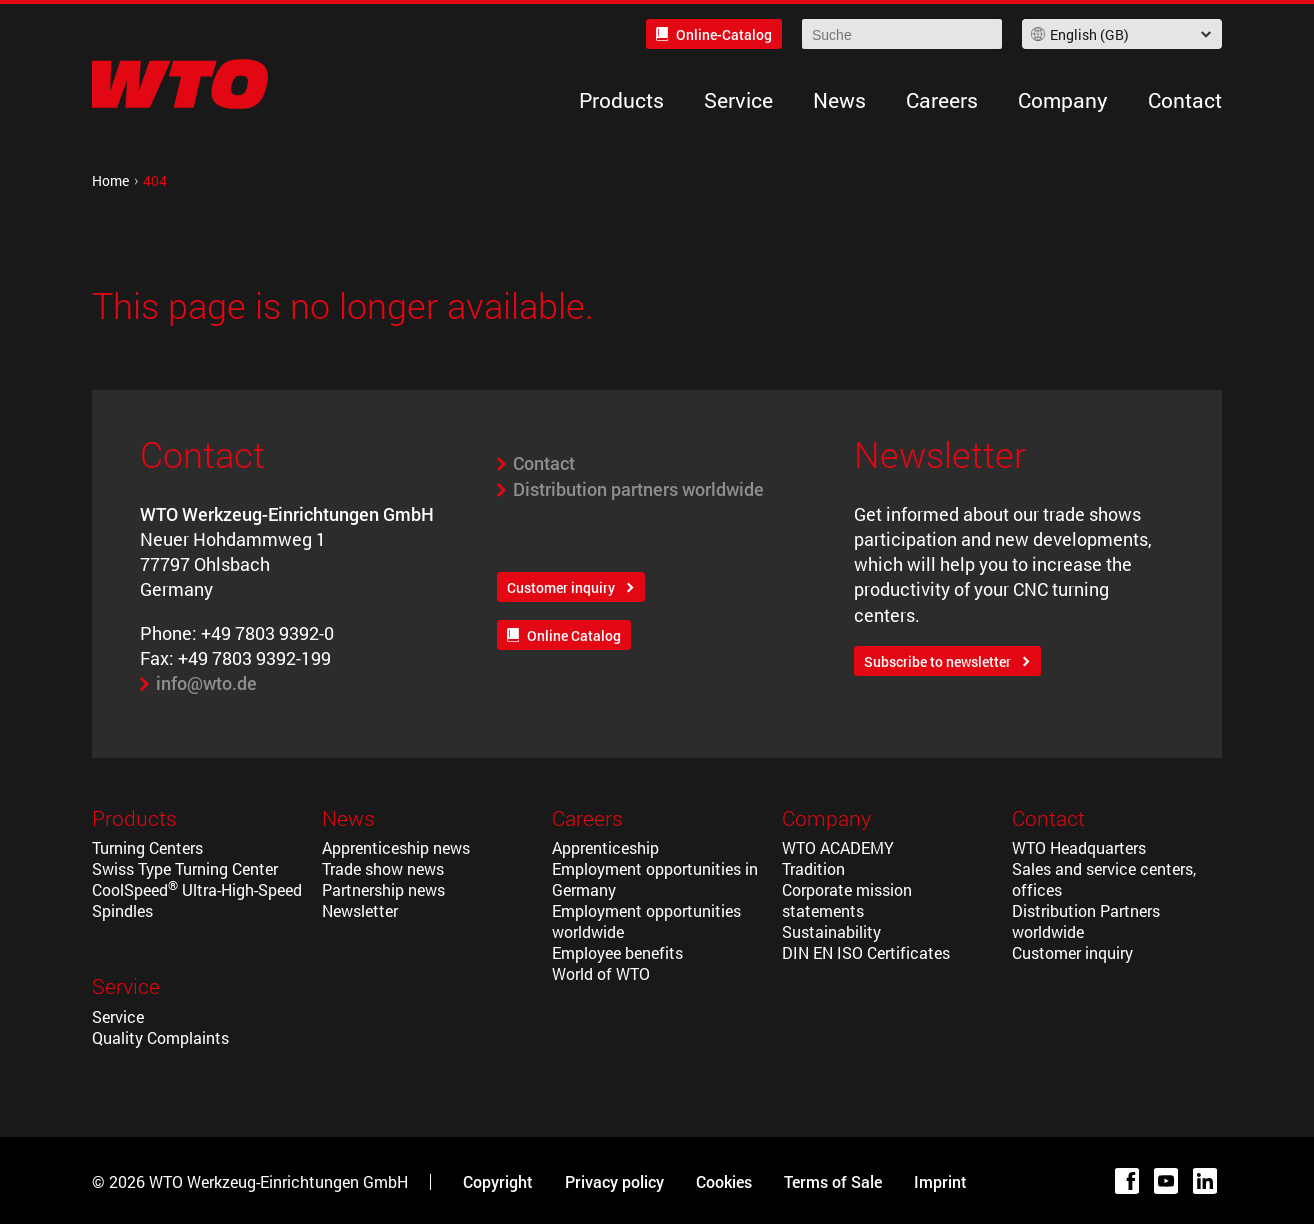  What do you see at coordinates (601, 973) in the screenshot?
I see `World of WTO` at bounding box center [601, 973].